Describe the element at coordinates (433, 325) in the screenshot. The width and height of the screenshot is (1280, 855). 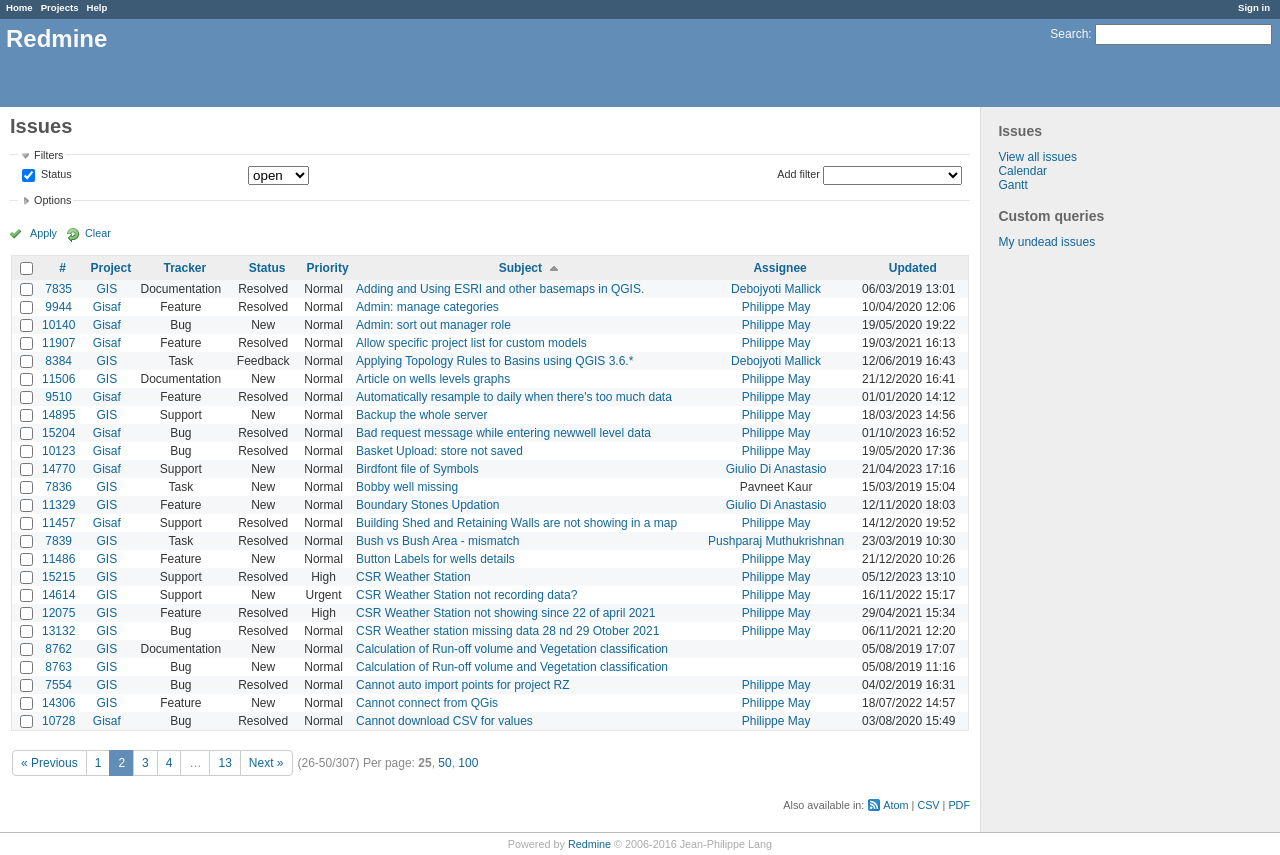
I see `Admin: sort out manager role` at that location.